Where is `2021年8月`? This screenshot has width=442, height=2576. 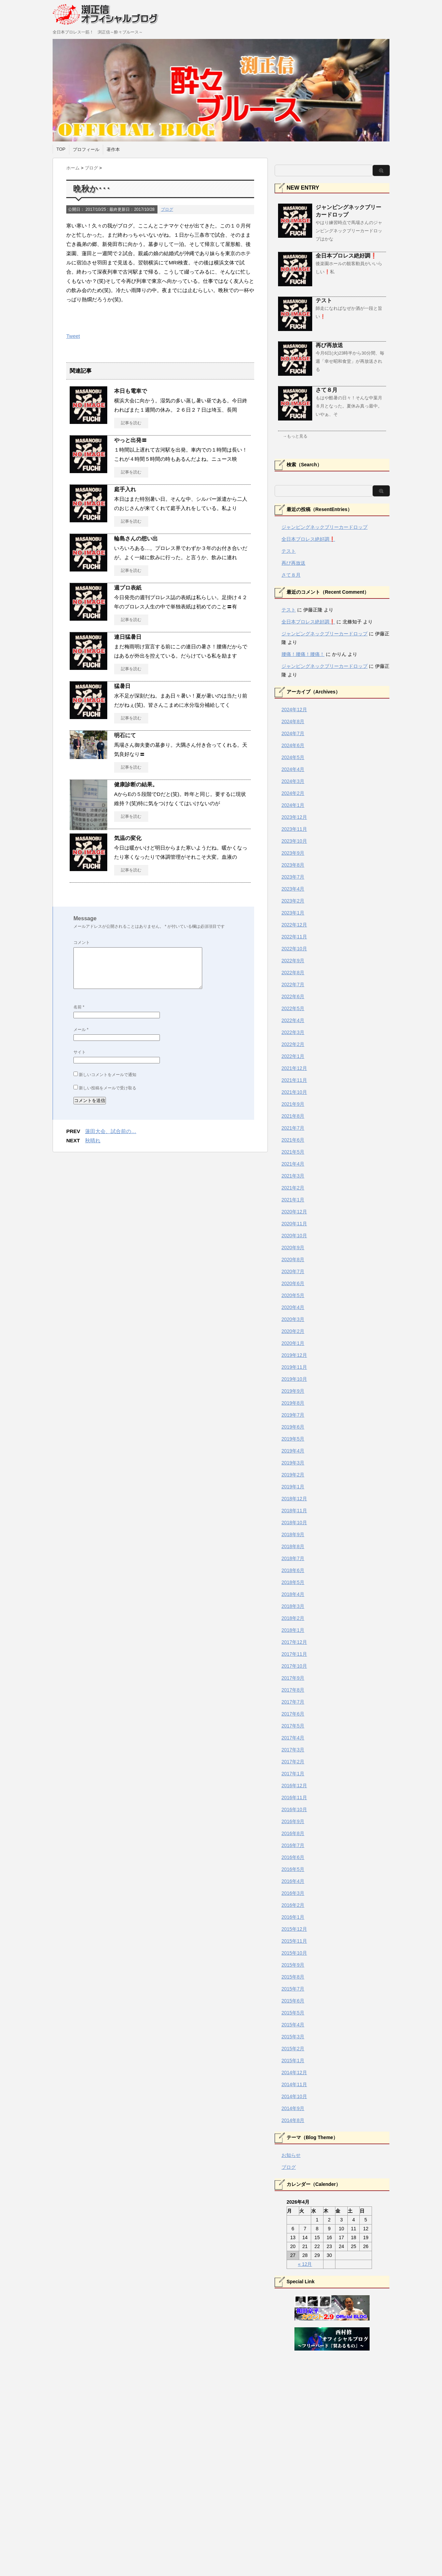 2021年8月 is located at coordinates (292, 1116).